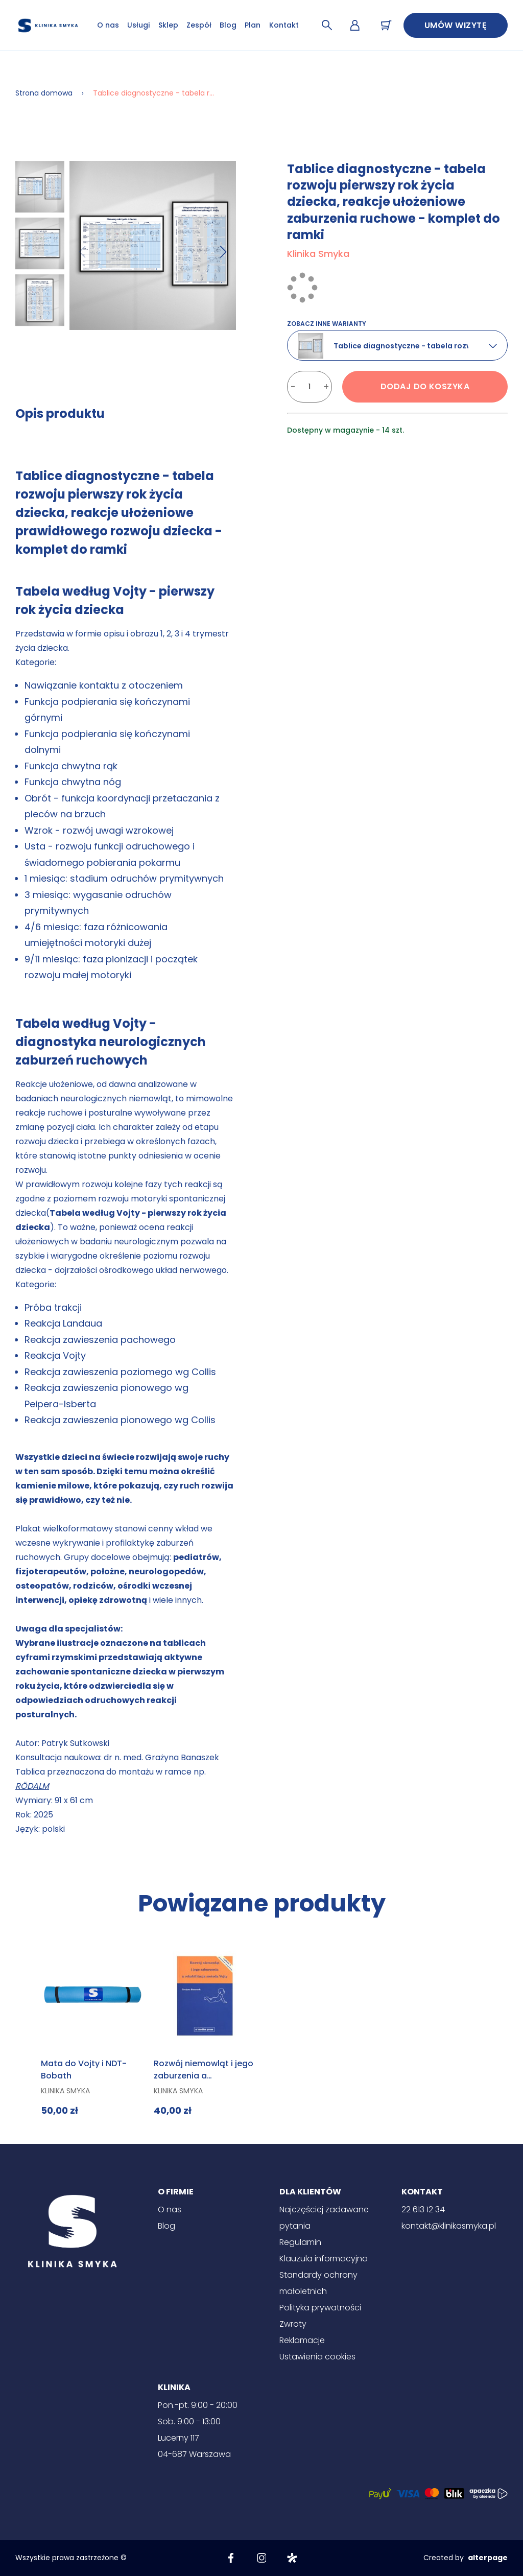  What do you see at coordinates (76, 1743) in the screenshot?
I see `Patryk Sutkowski` at bounding box center [76, 1743].